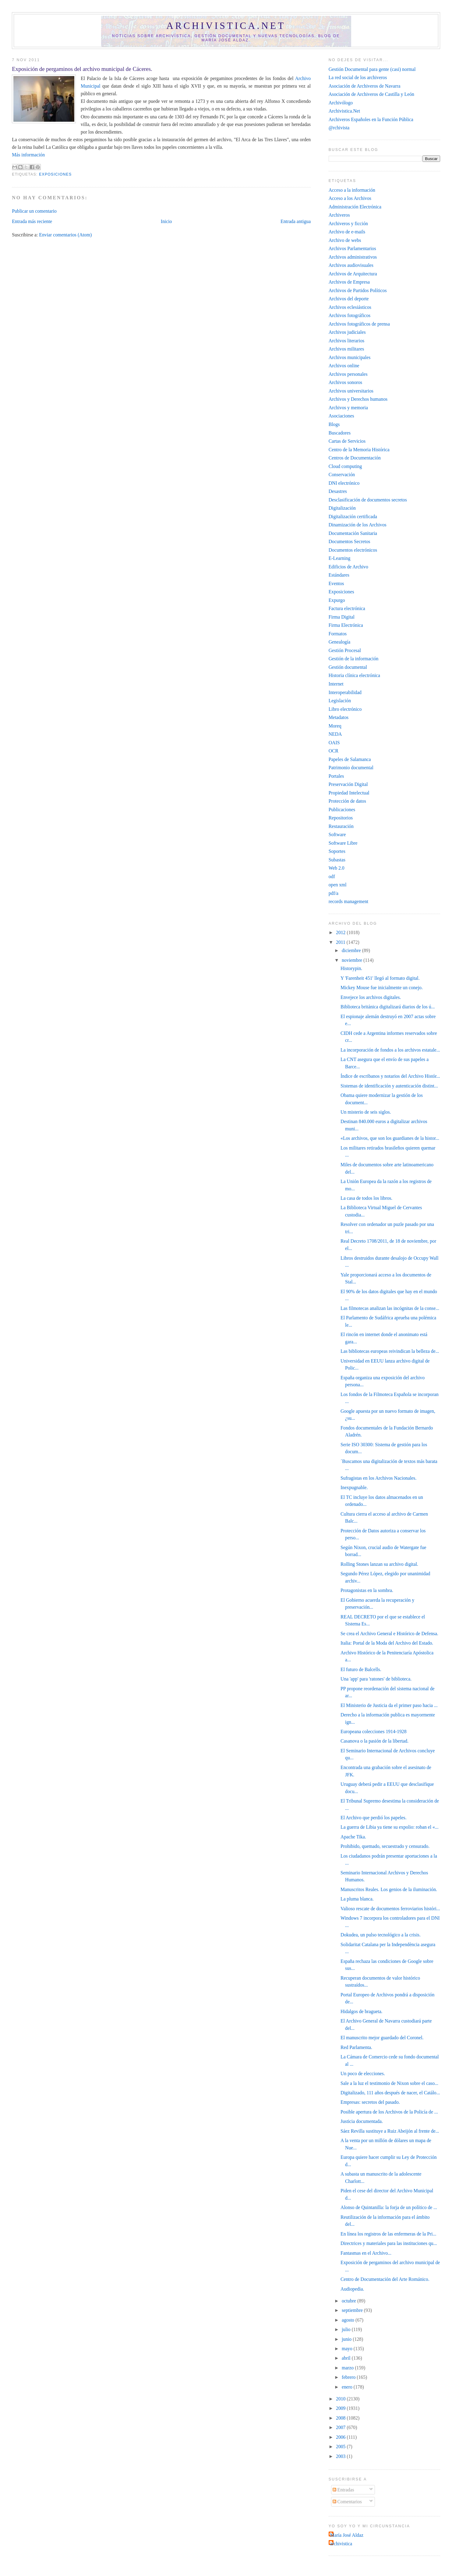 This screenshot has height=2576, width=452. What do you see at coordinates (368, 499) in the screenshot?
I see `Desclasificación de documentos secretos` at bounding box center [368, 499].